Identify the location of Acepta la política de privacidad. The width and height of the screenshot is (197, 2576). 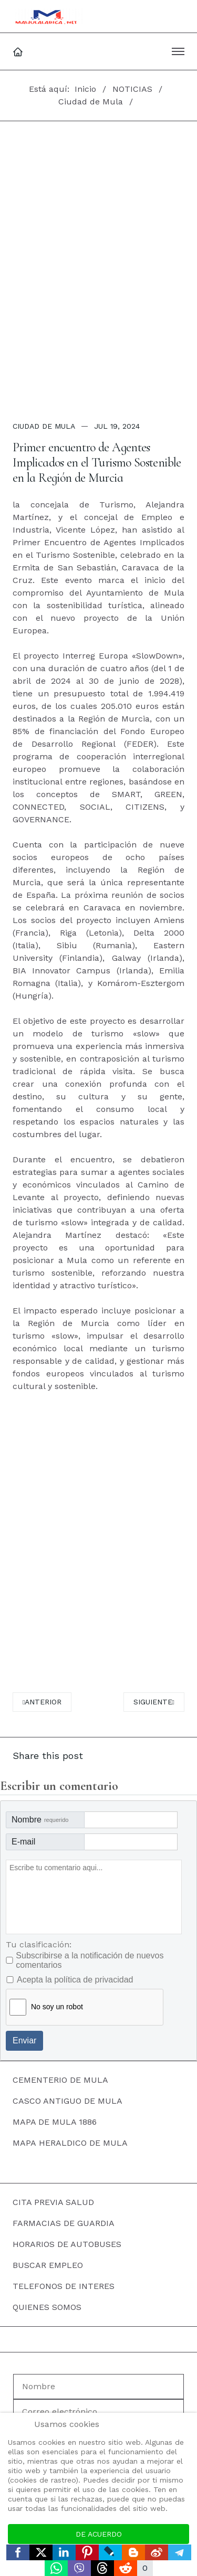
(75, 1979).